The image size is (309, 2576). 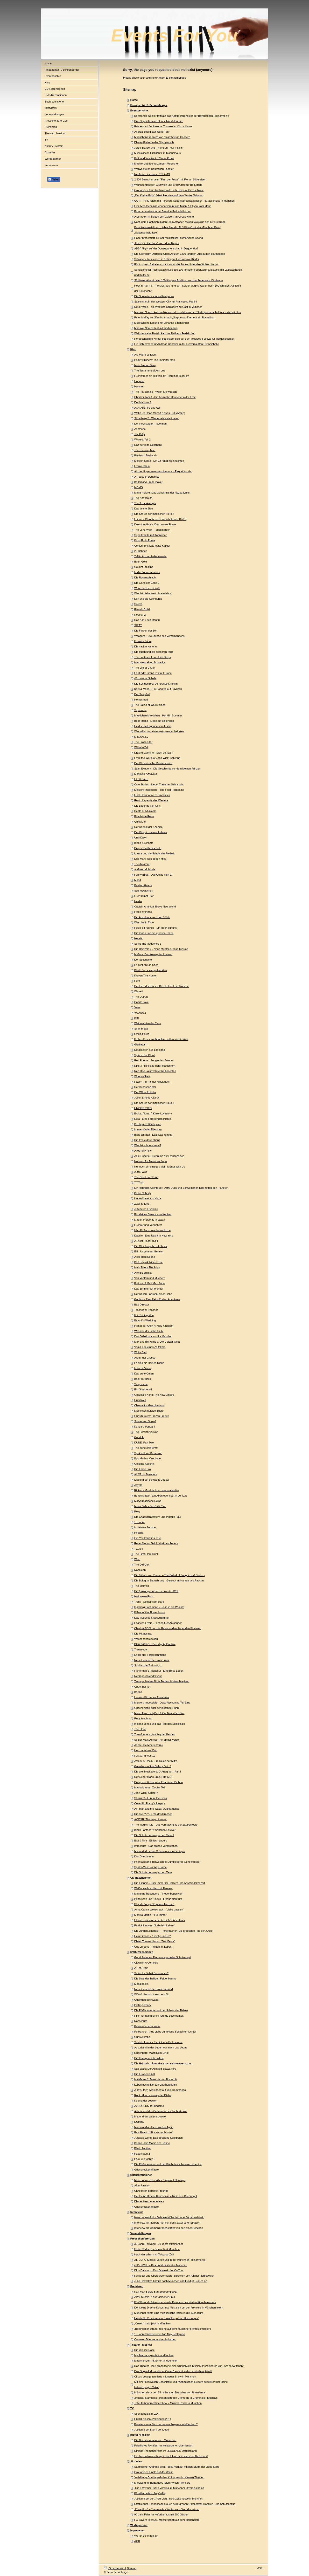 I want to click on Mean Girls - Der Girls Club, so click(x=150, y=1506).